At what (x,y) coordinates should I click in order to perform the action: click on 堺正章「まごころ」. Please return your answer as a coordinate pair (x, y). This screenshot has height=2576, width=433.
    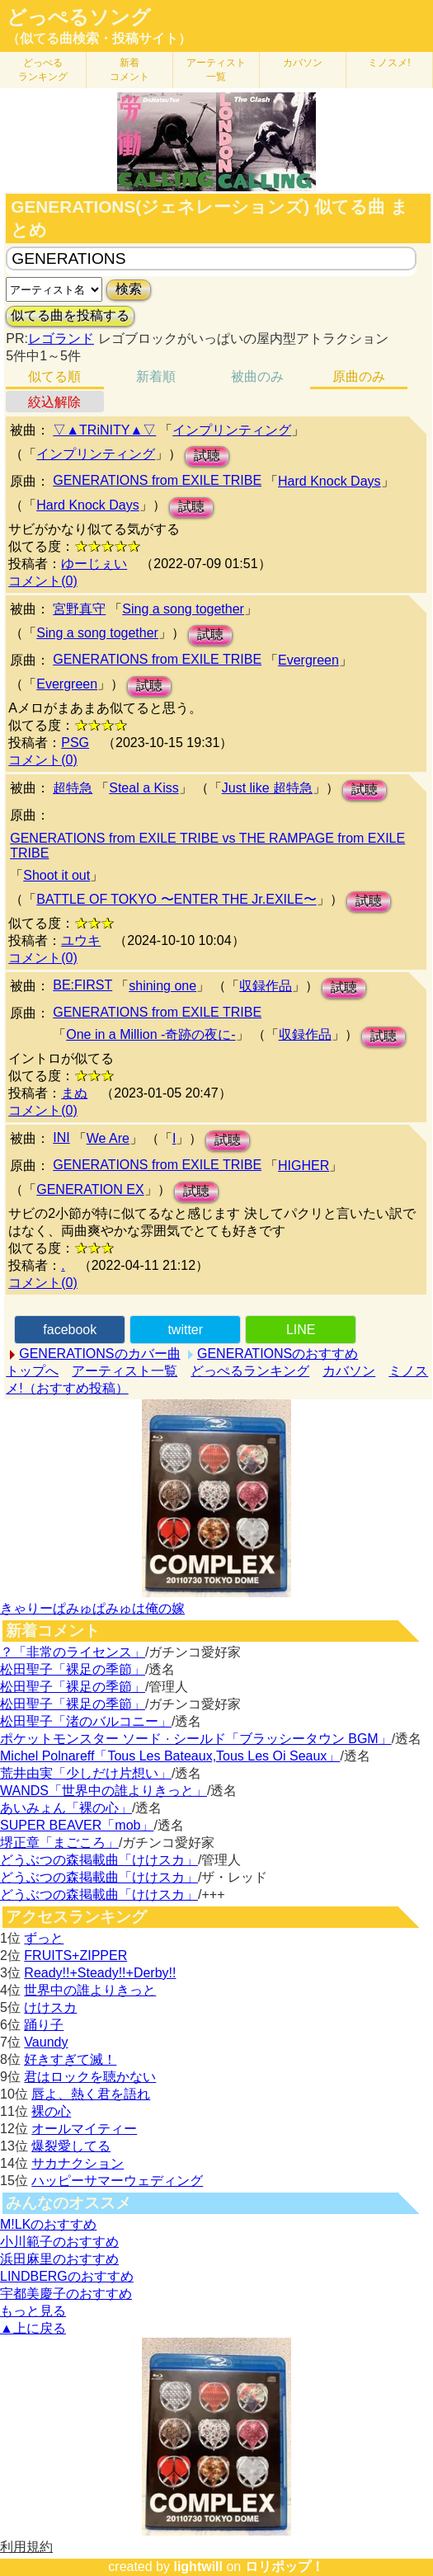
    Looking at the image, I should click on (59, 1843).